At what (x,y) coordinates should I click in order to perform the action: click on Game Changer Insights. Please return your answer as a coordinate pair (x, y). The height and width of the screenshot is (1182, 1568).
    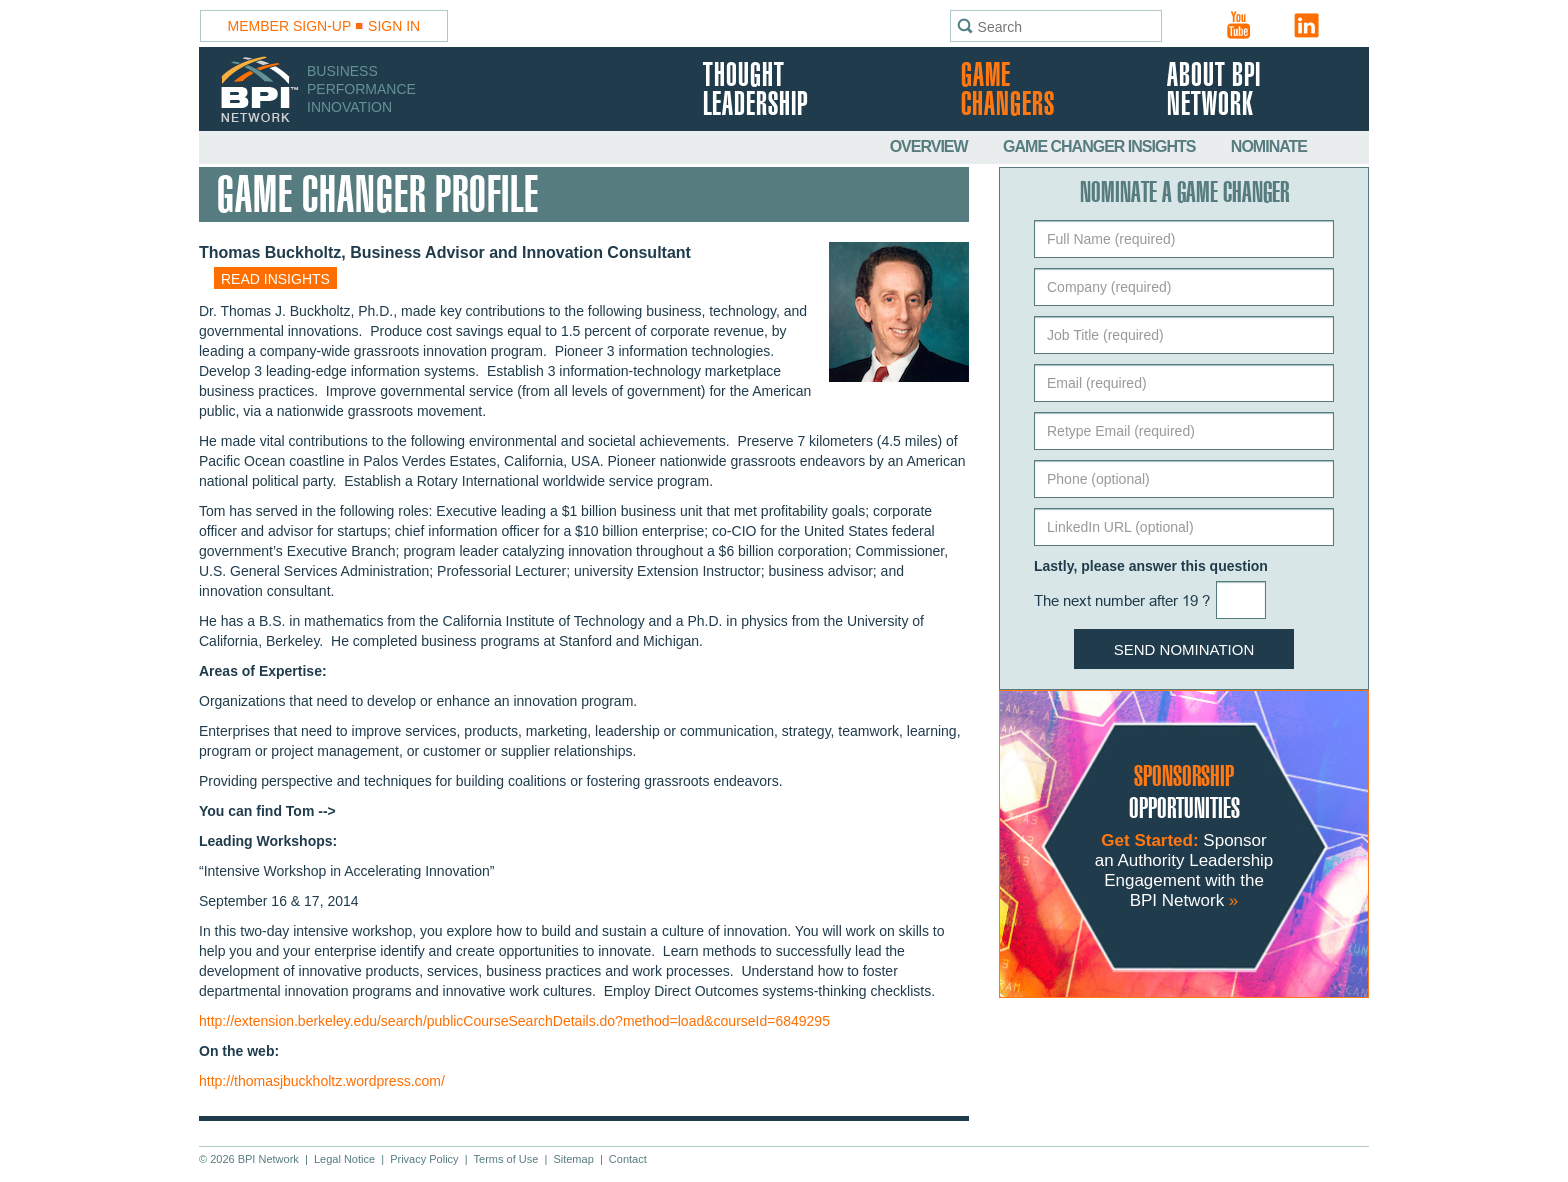
    Looking at the image, I should click on (1101, 146).